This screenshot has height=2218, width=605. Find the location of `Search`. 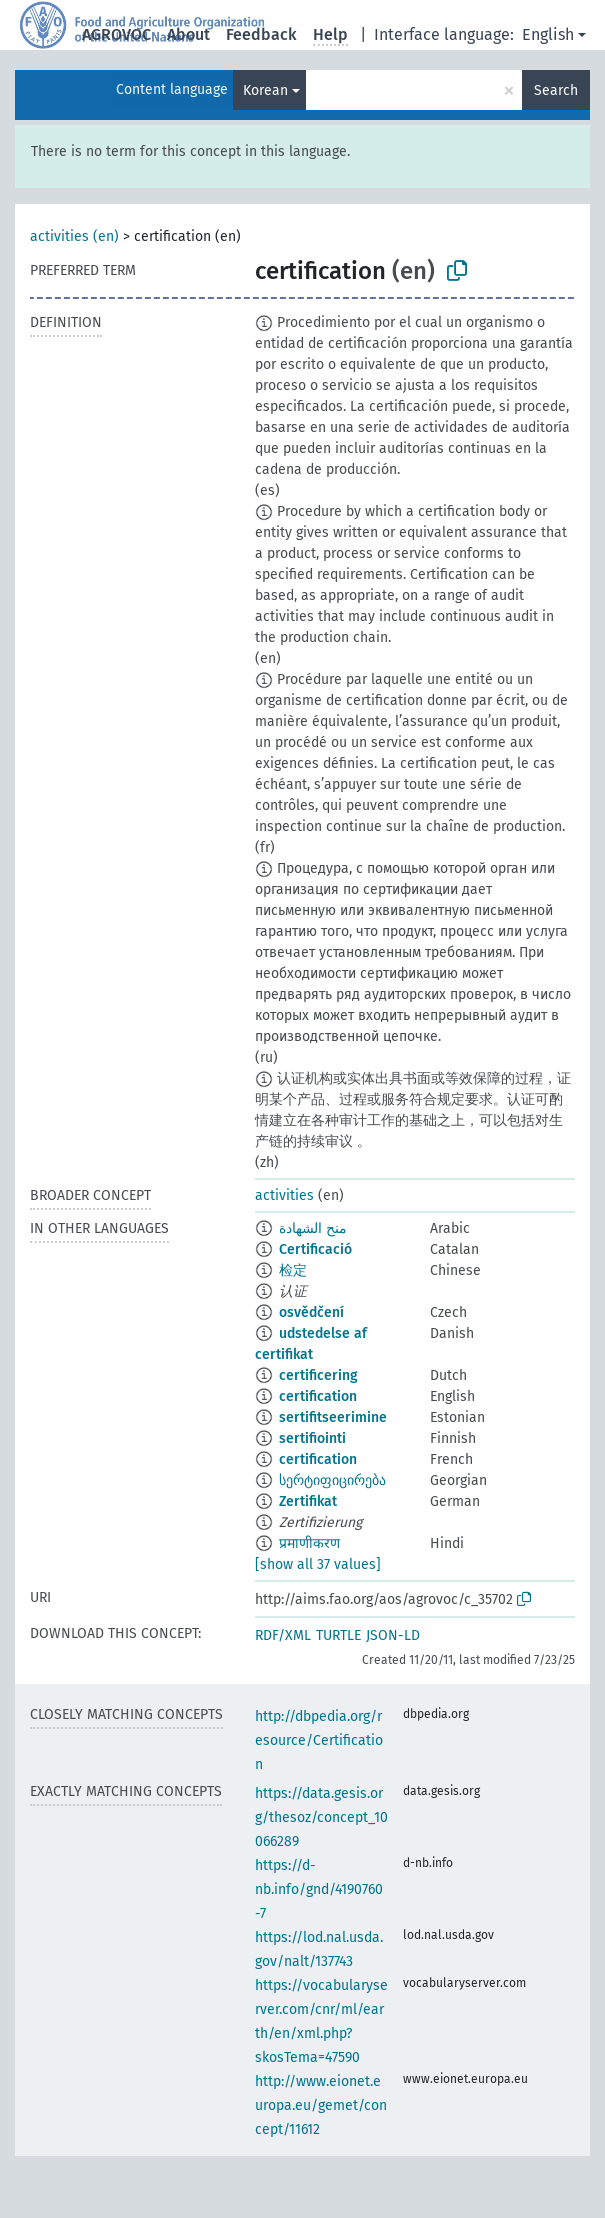

Search is located at coordinates (556, 90).